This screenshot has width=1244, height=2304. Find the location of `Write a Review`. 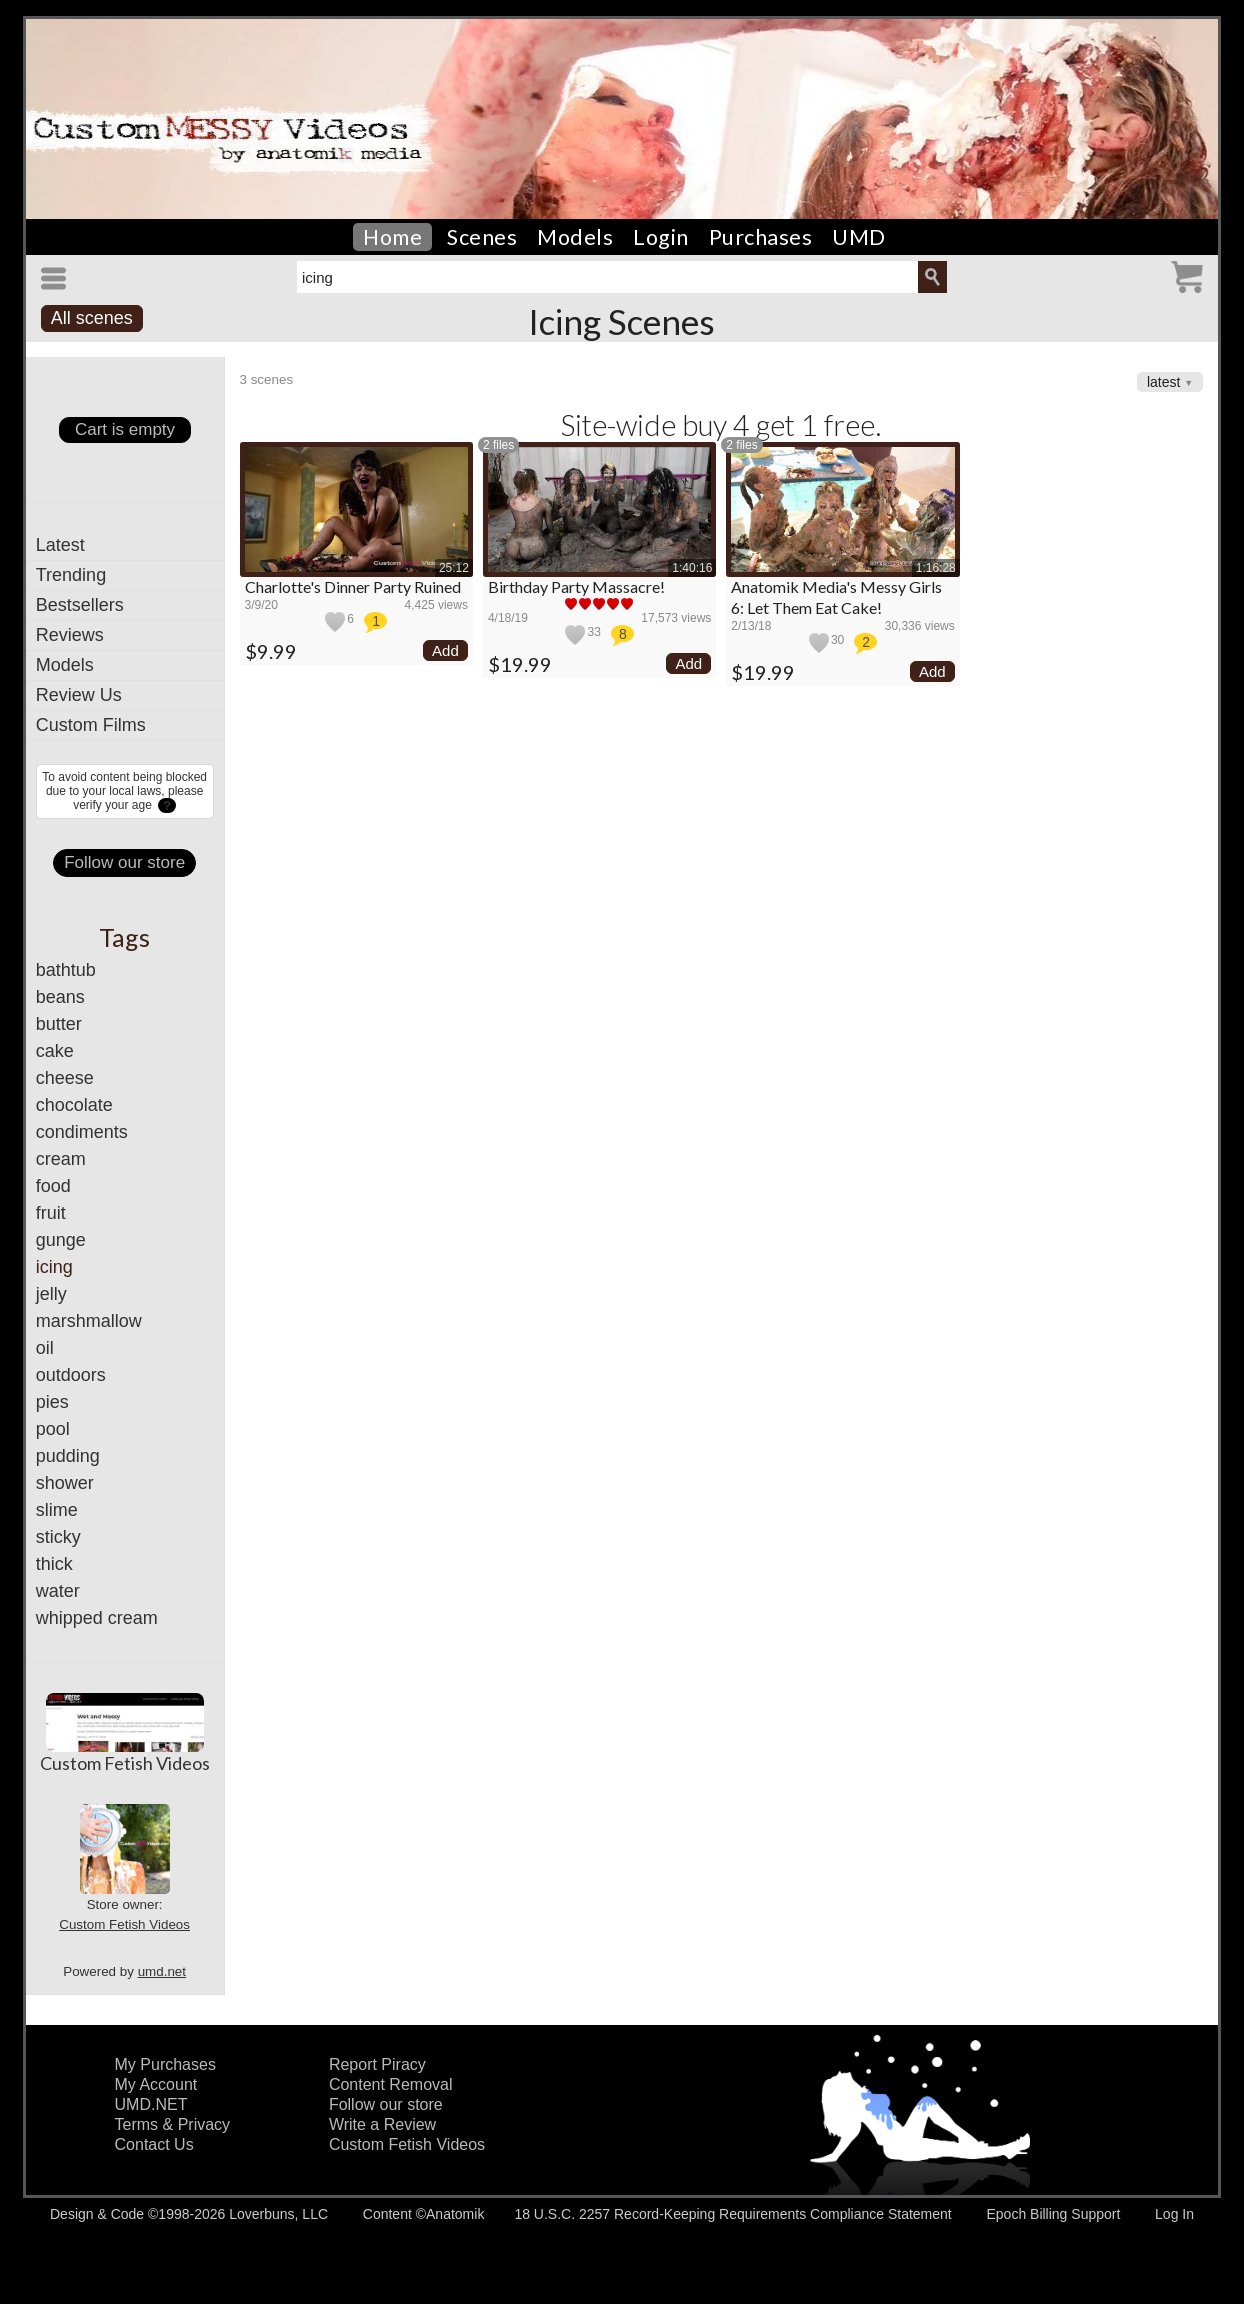

Write a Review is located at coordinates (382, 2124).